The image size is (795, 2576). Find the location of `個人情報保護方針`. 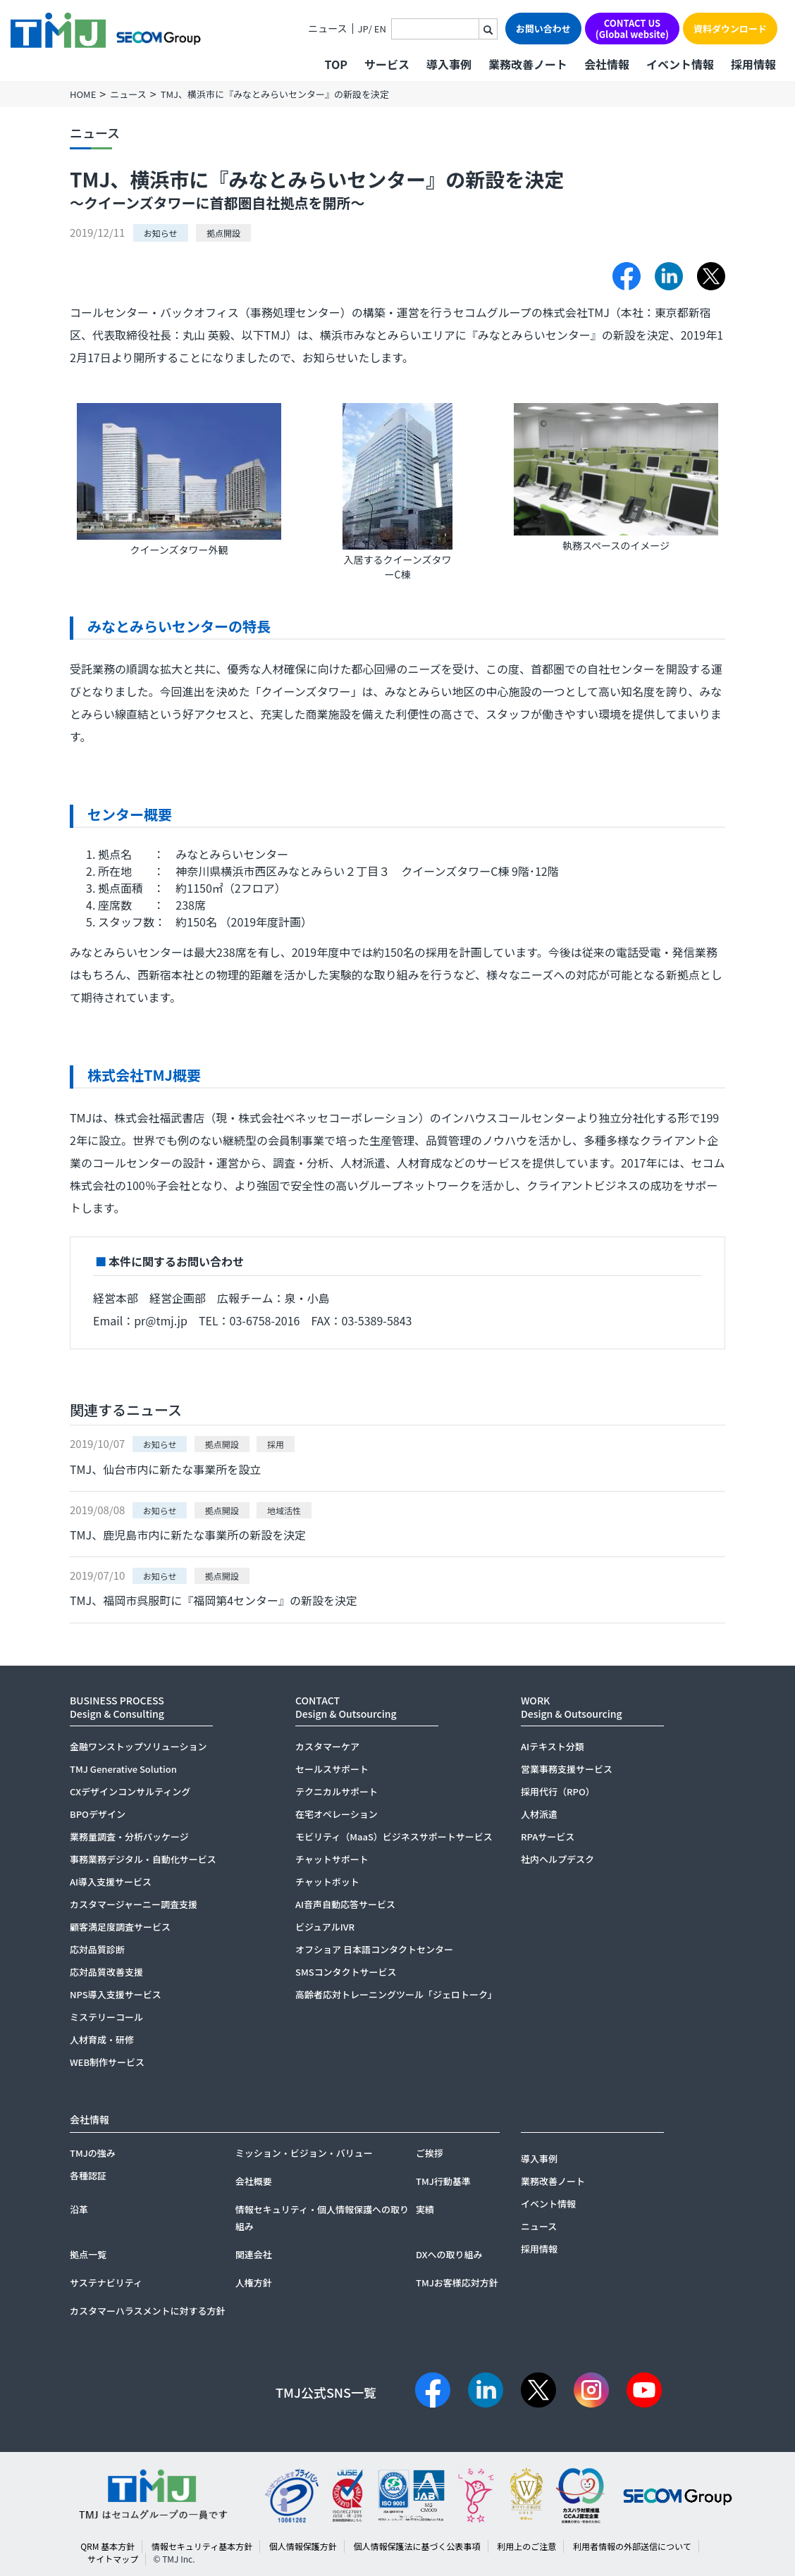

個人情報保護方針 is located at coordinates (303, 2546).